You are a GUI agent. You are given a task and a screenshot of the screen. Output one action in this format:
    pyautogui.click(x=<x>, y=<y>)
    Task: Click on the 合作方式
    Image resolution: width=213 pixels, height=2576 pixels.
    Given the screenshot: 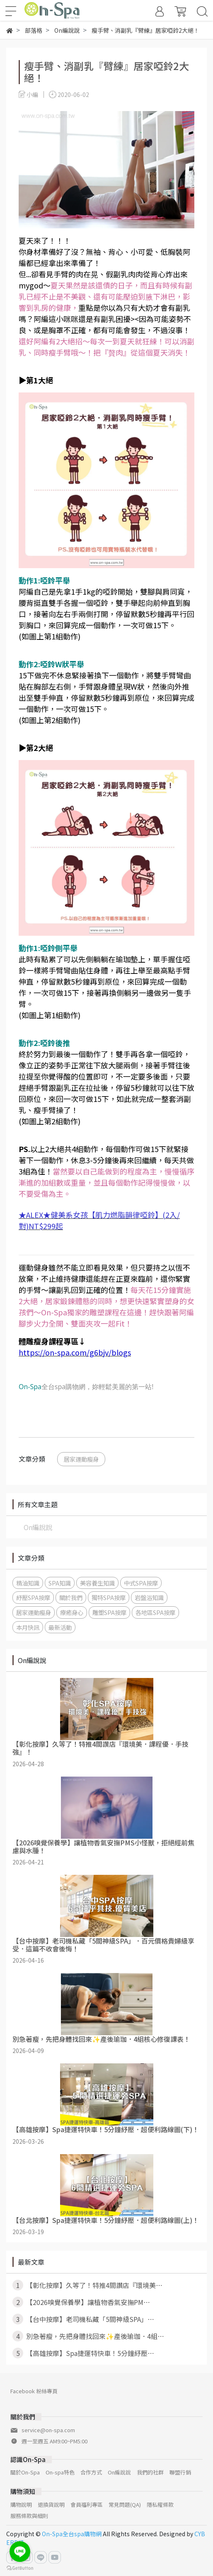 What is the action you would take?
    pyautogui.click(x=91, y=2472)
    